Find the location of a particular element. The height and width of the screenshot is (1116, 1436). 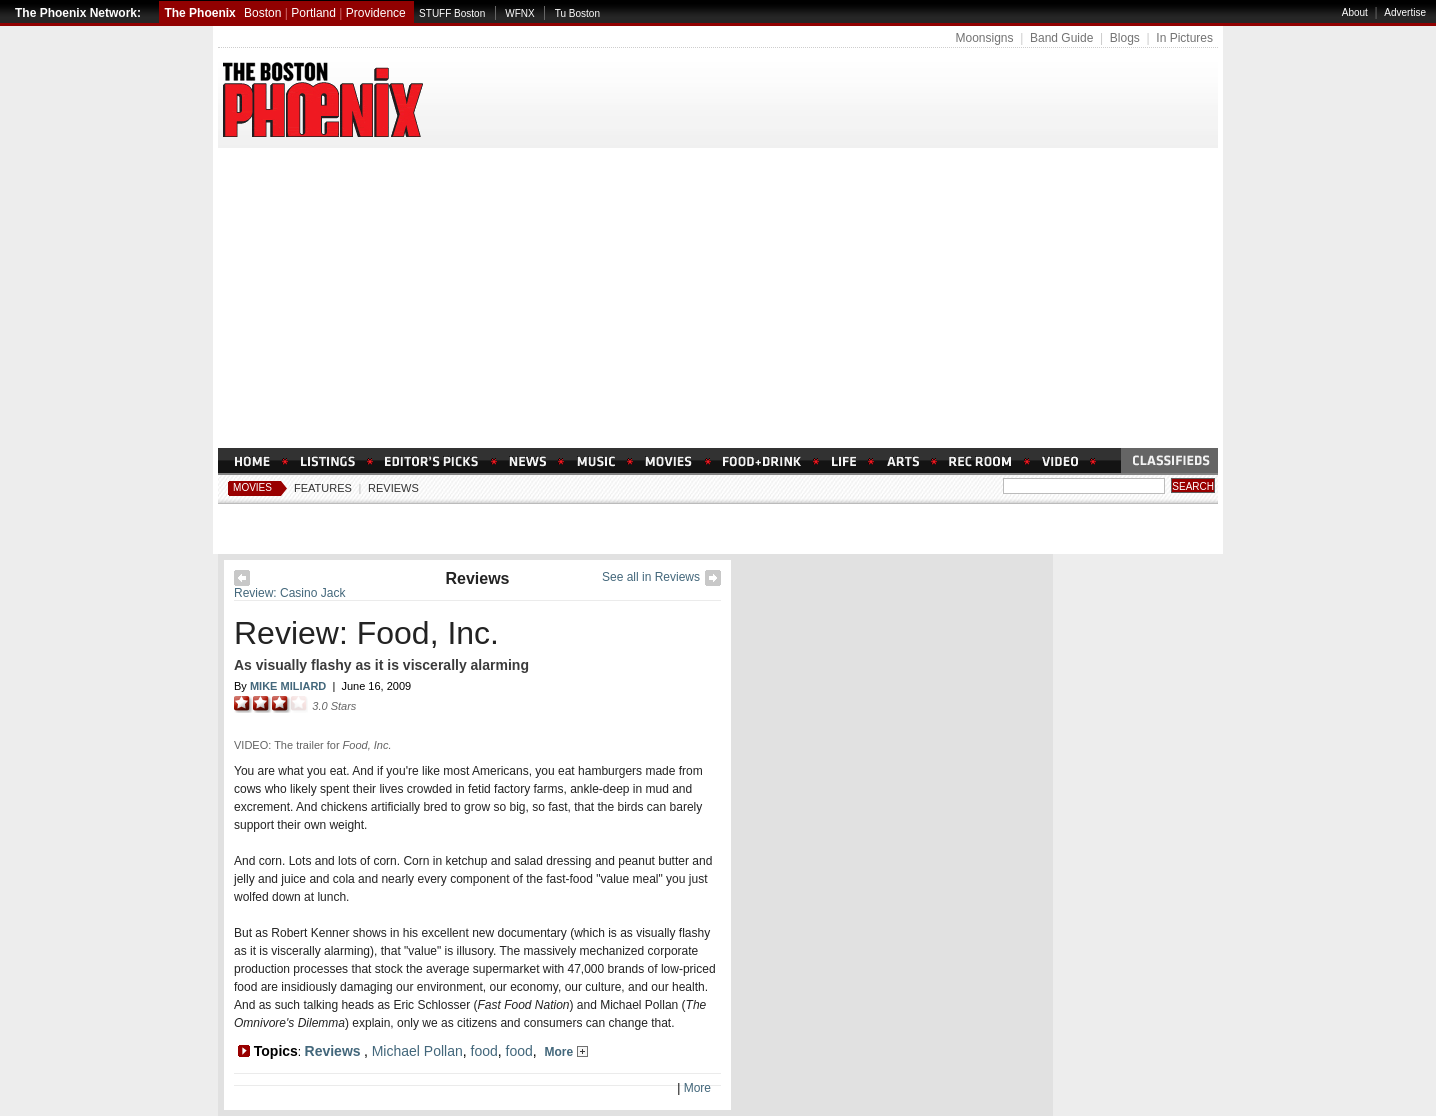

Moonsigns is located at coordinates (984, 38).